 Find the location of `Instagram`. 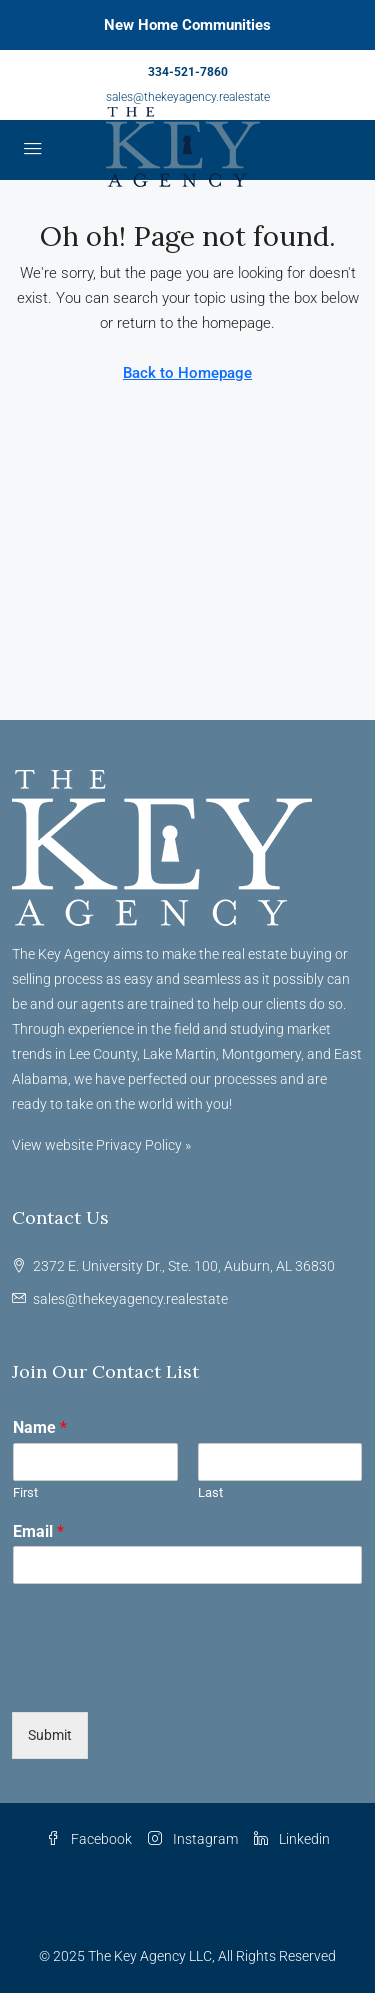

Instagram is located at coordinates (193, 1839).